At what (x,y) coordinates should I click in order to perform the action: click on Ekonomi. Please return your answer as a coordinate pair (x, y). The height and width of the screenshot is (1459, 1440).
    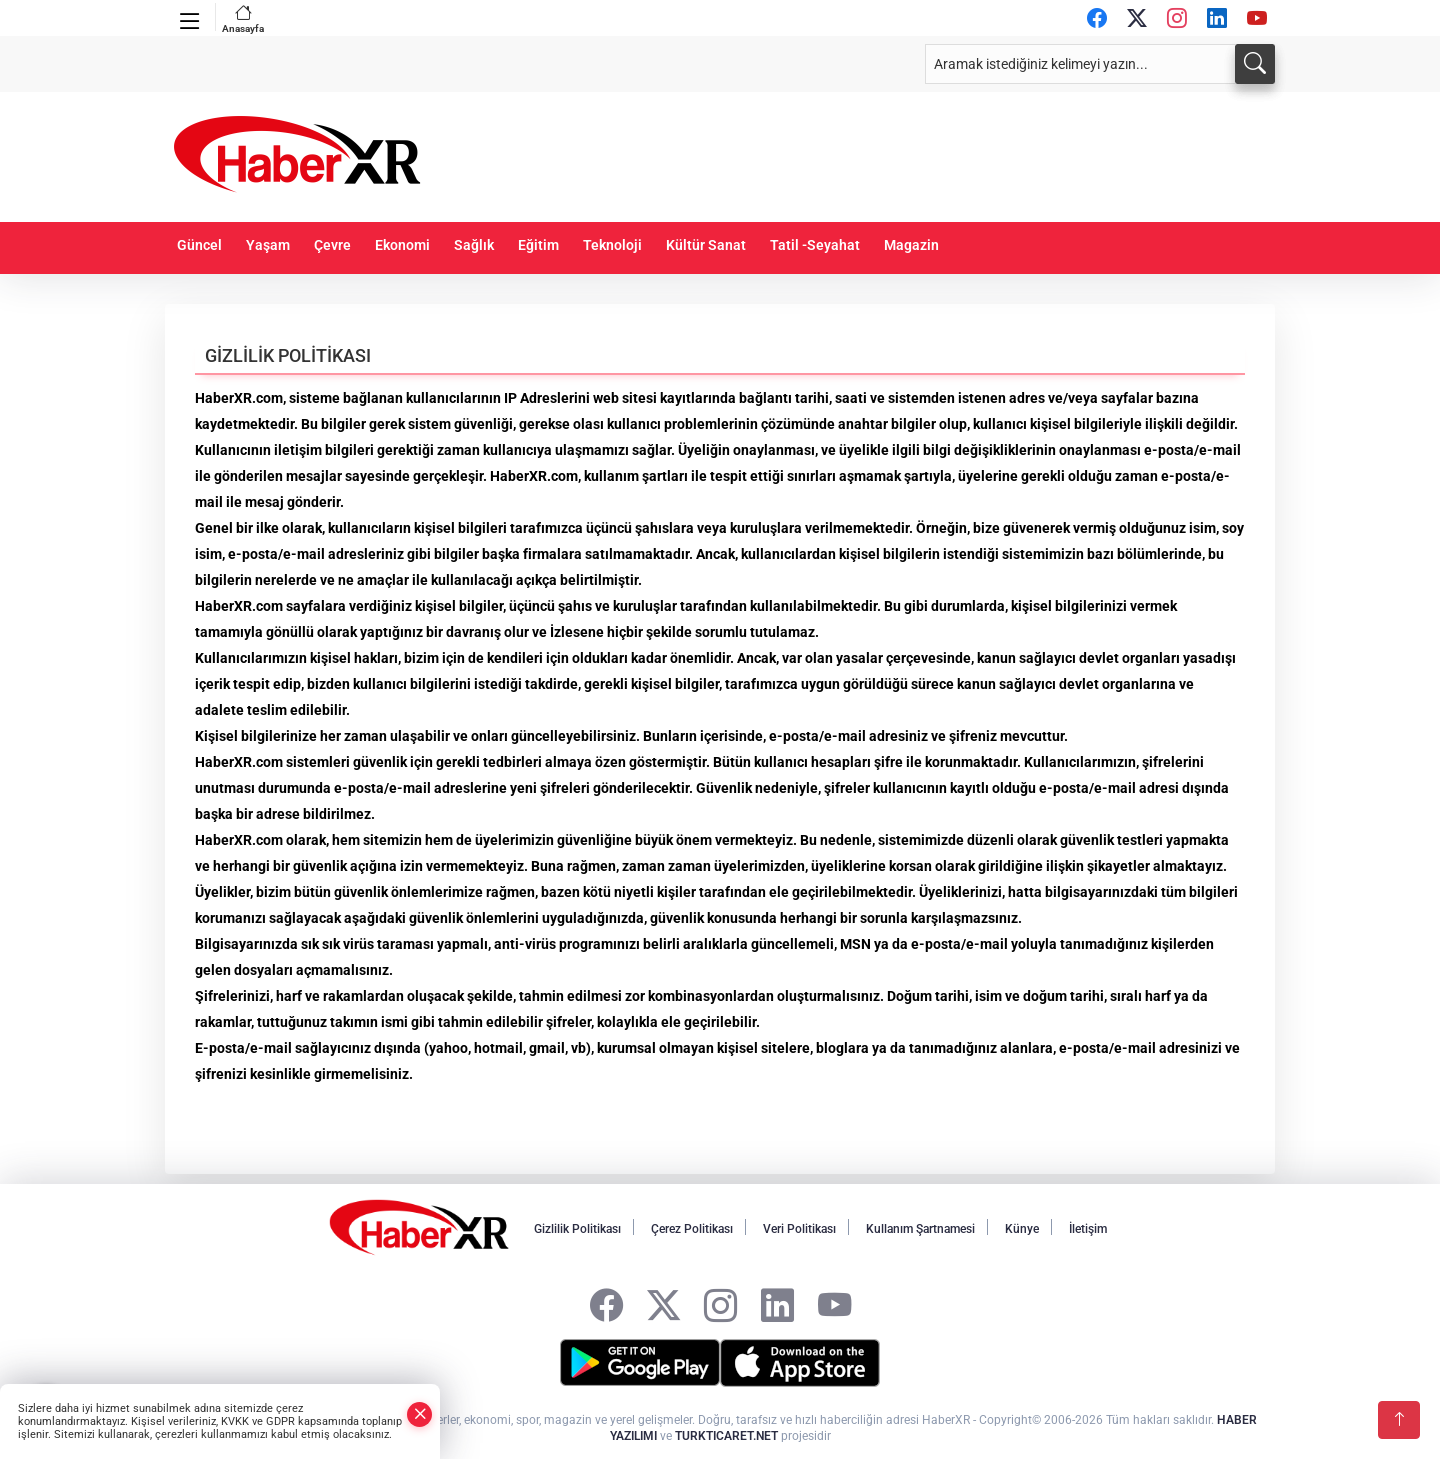
    Looking at the image, I should click on (402, 245).